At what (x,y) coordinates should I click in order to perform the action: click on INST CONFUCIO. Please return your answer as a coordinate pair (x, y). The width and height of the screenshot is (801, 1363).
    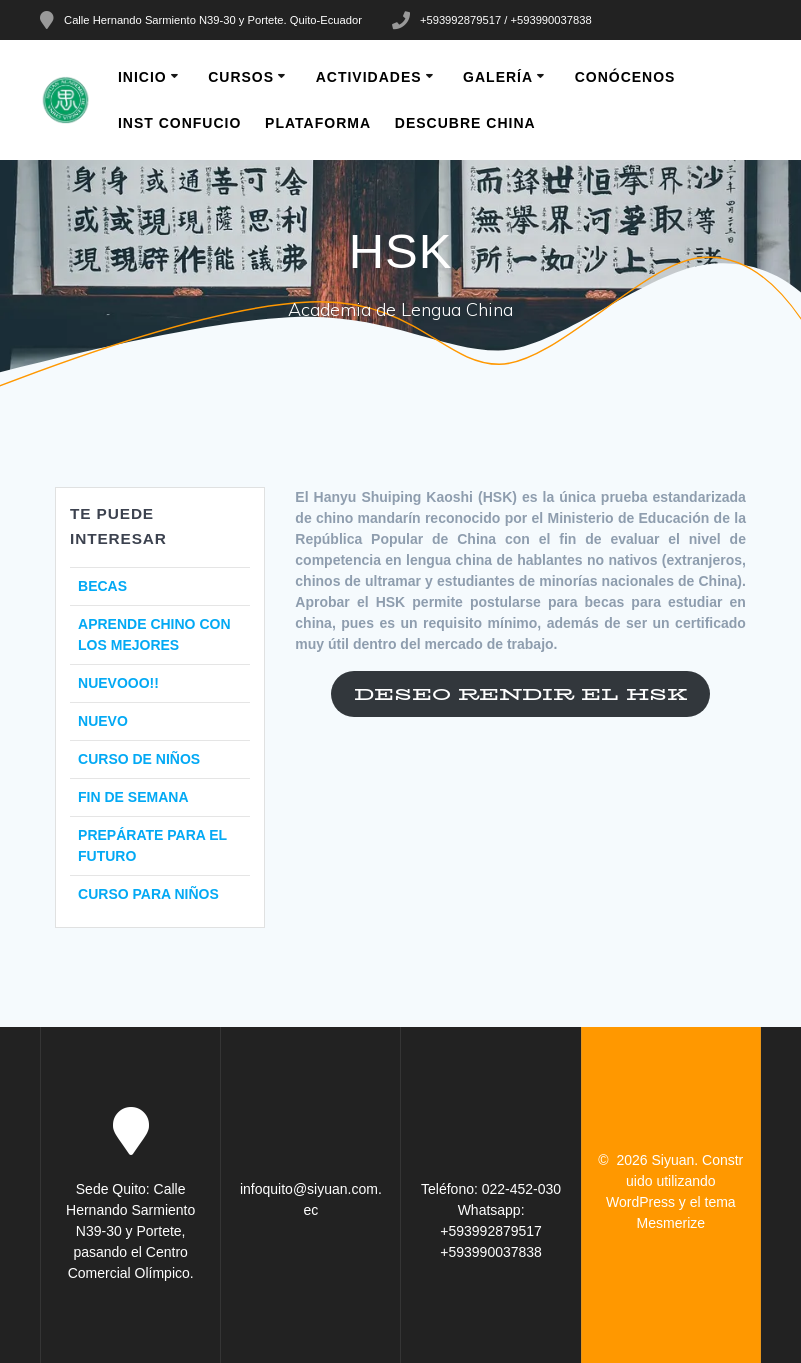
    Looking at the image, I should click on (179, 123).